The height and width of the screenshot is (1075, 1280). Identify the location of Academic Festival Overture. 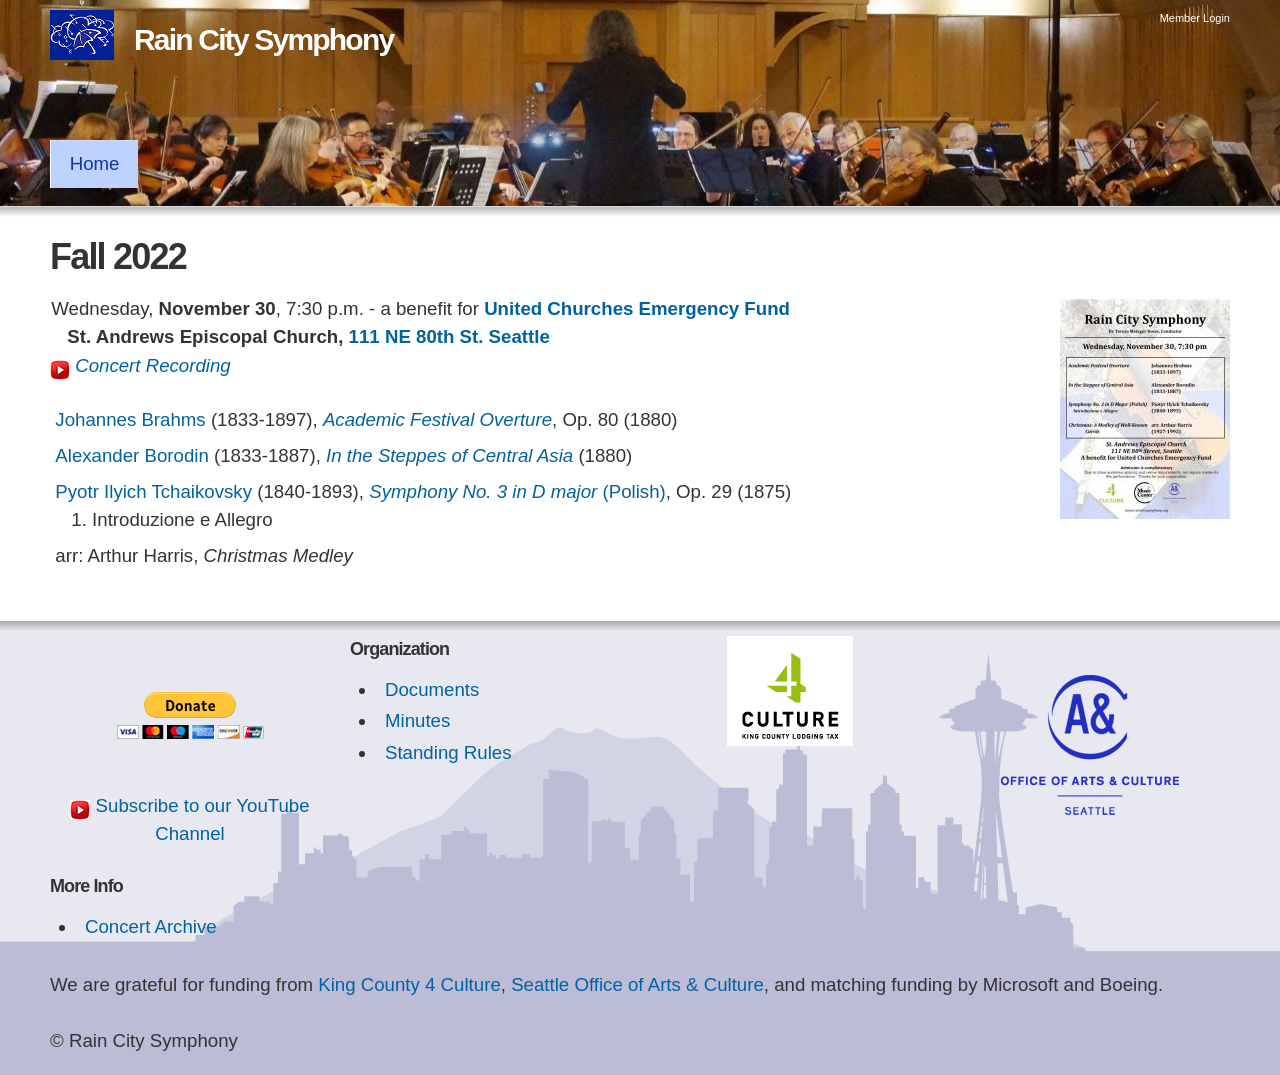
(437, 419).